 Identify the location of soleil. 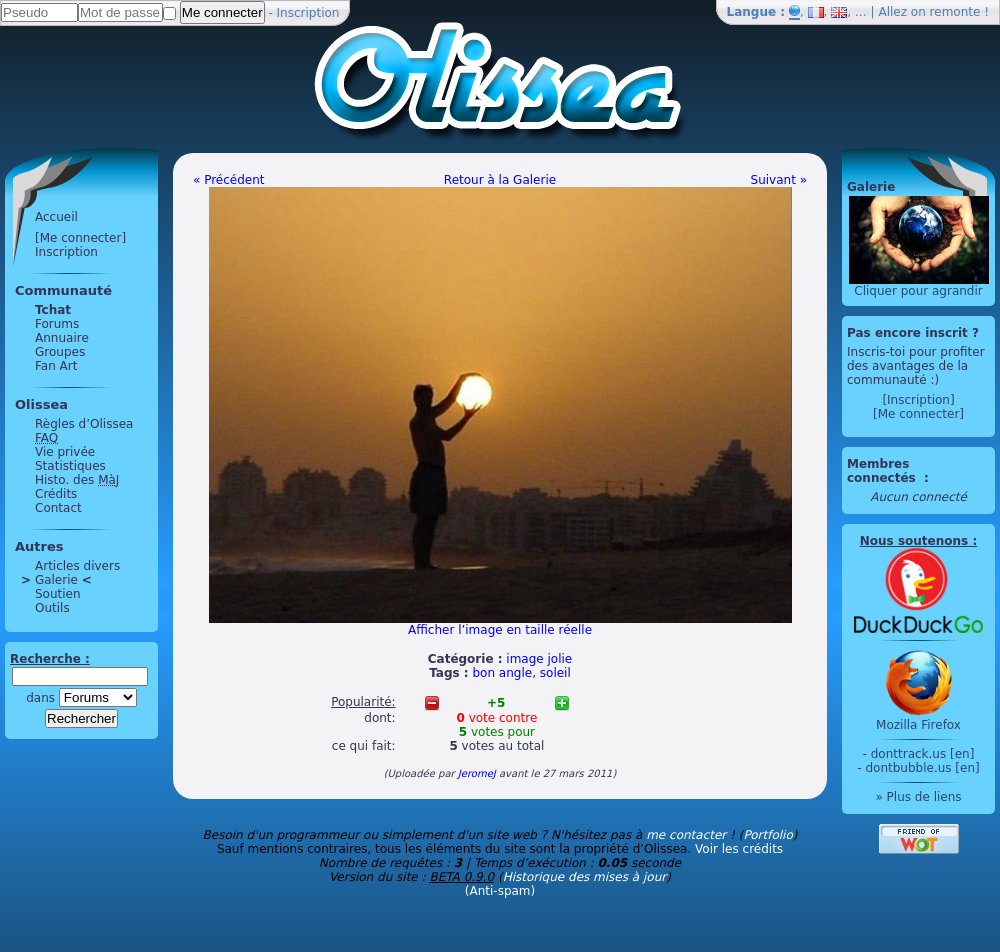
(555, 673).